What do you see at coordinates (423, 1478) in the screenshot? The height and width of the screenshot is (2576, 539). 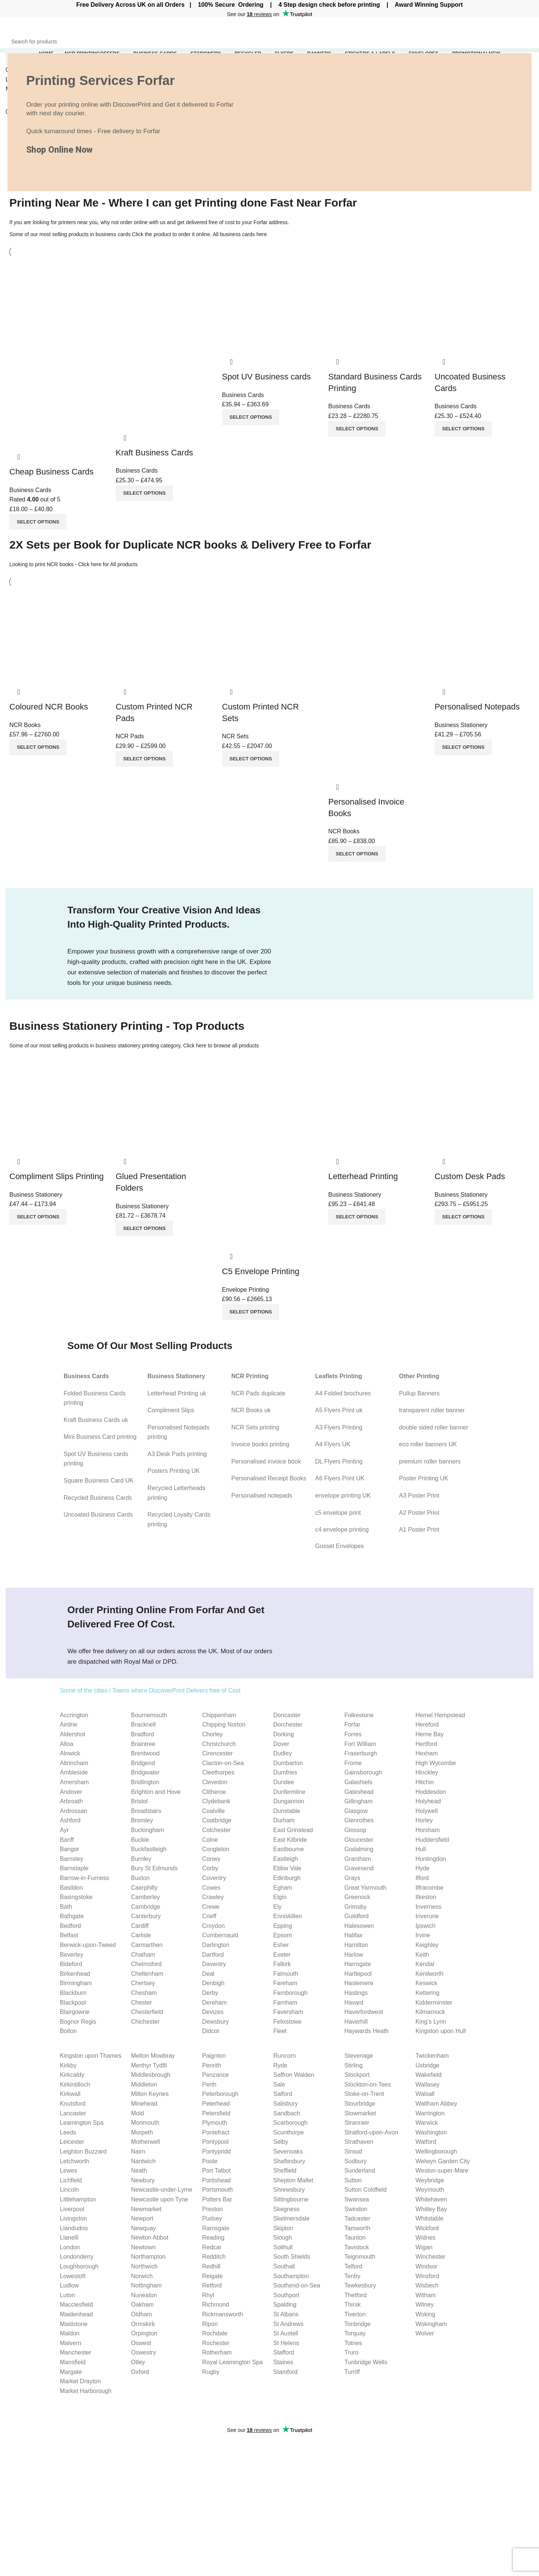 I see `Poster Printing UK` at bounding box center [423, 1478].